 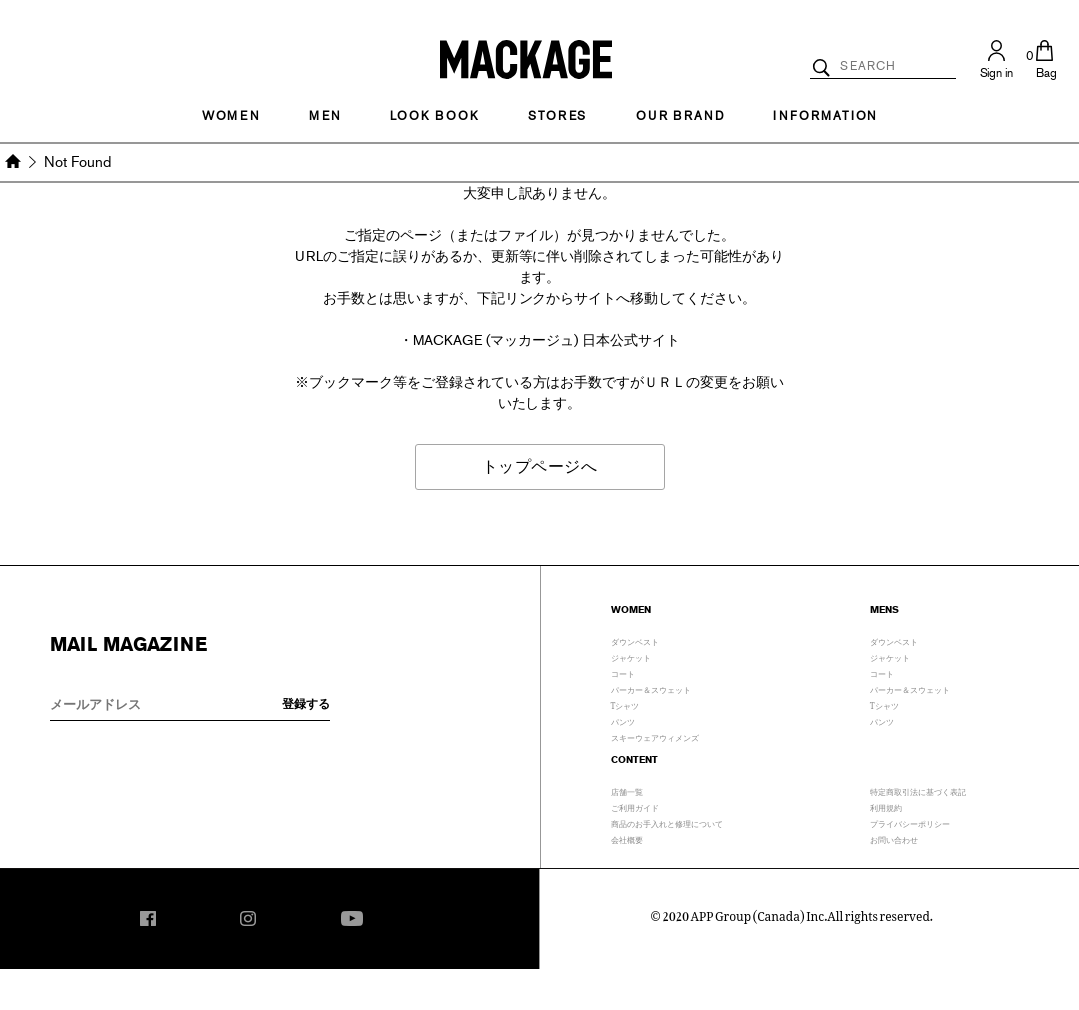 What do you see at coordinates (651, 688) in the screenshot?
I see `パーカー＆スウェット` at bounding box center [651, 688].